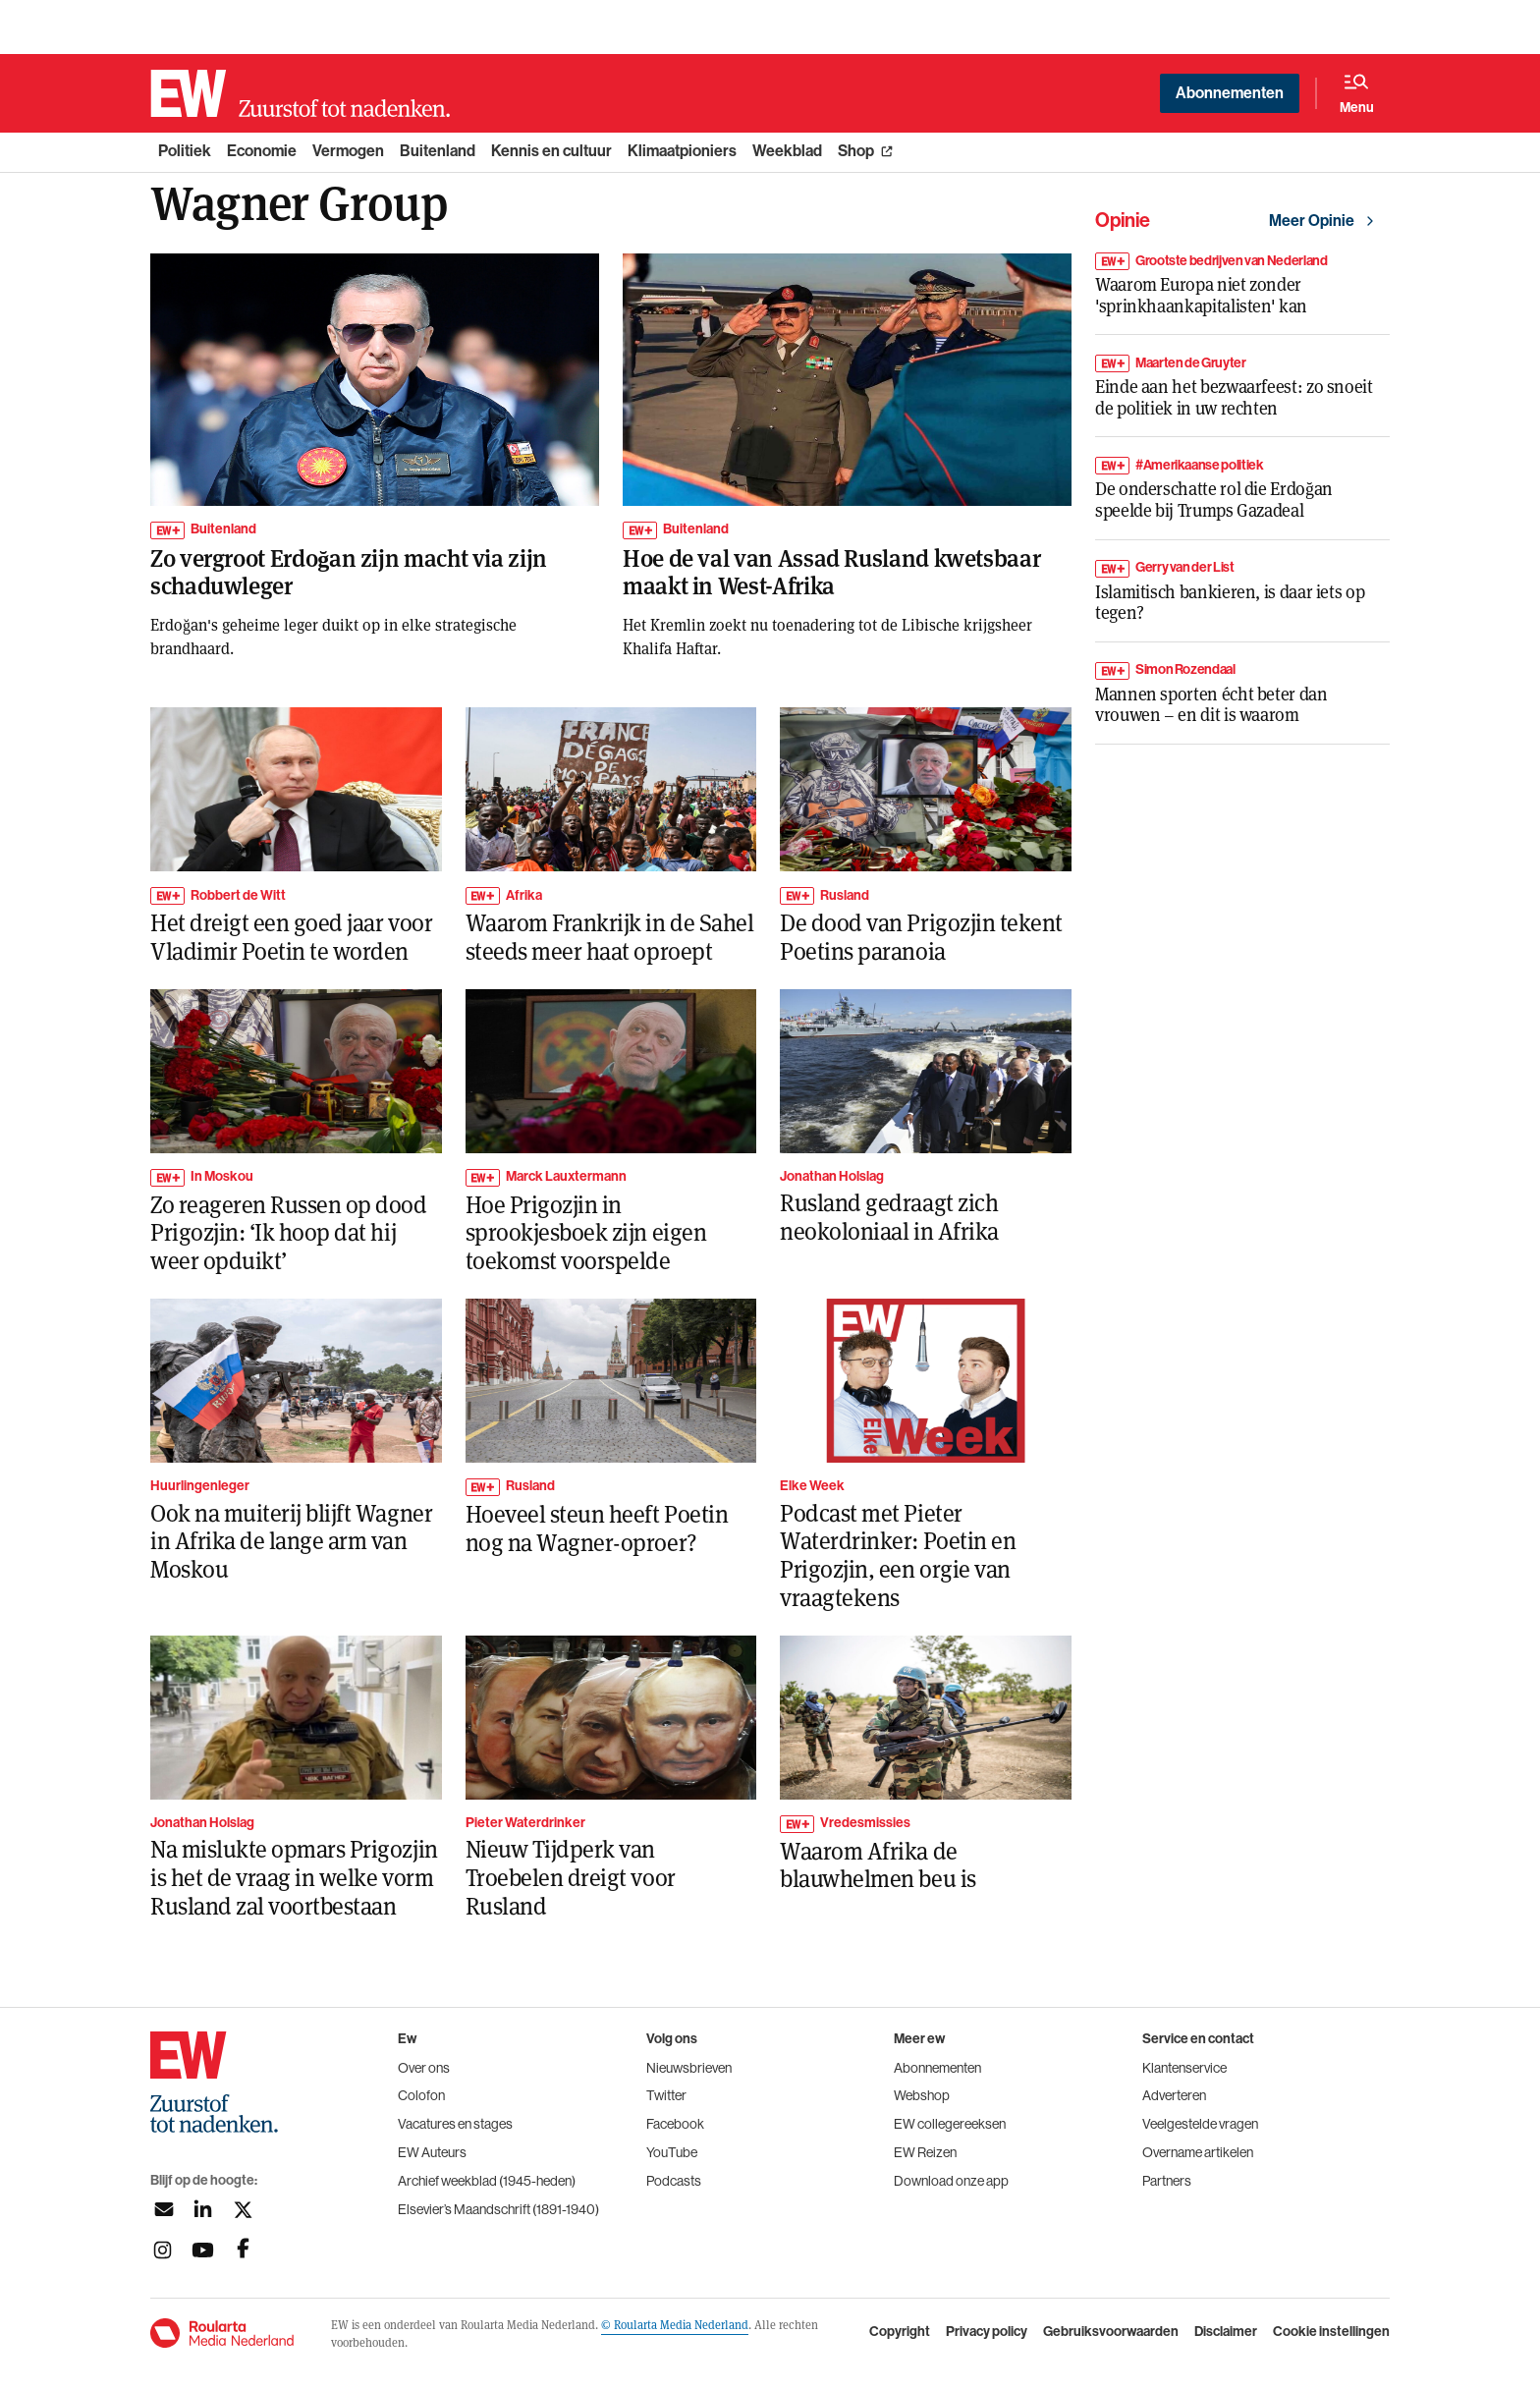 The image size is (1540, 2390). I want to click on Klantenservice, so click(1184, 2068).